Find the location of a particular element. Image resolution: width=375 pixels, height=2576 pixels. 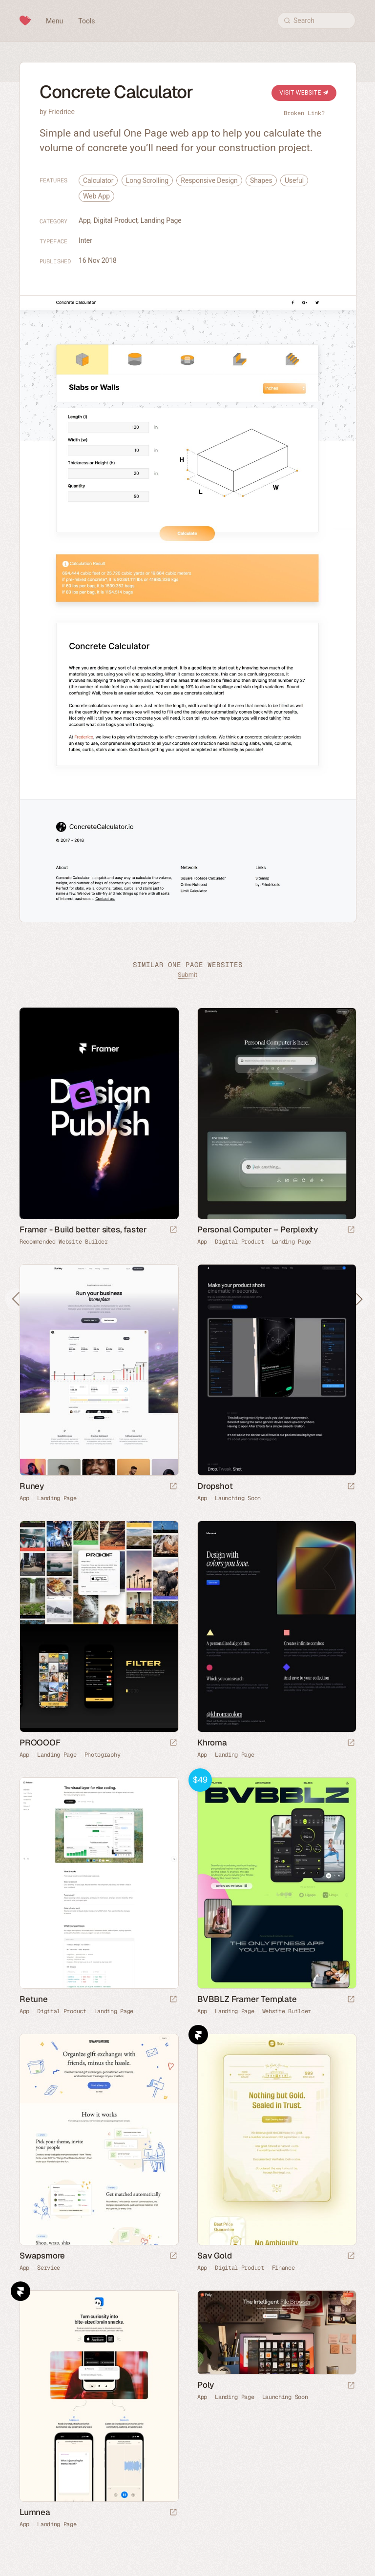

Runey is located at coordinates (32, 1486).